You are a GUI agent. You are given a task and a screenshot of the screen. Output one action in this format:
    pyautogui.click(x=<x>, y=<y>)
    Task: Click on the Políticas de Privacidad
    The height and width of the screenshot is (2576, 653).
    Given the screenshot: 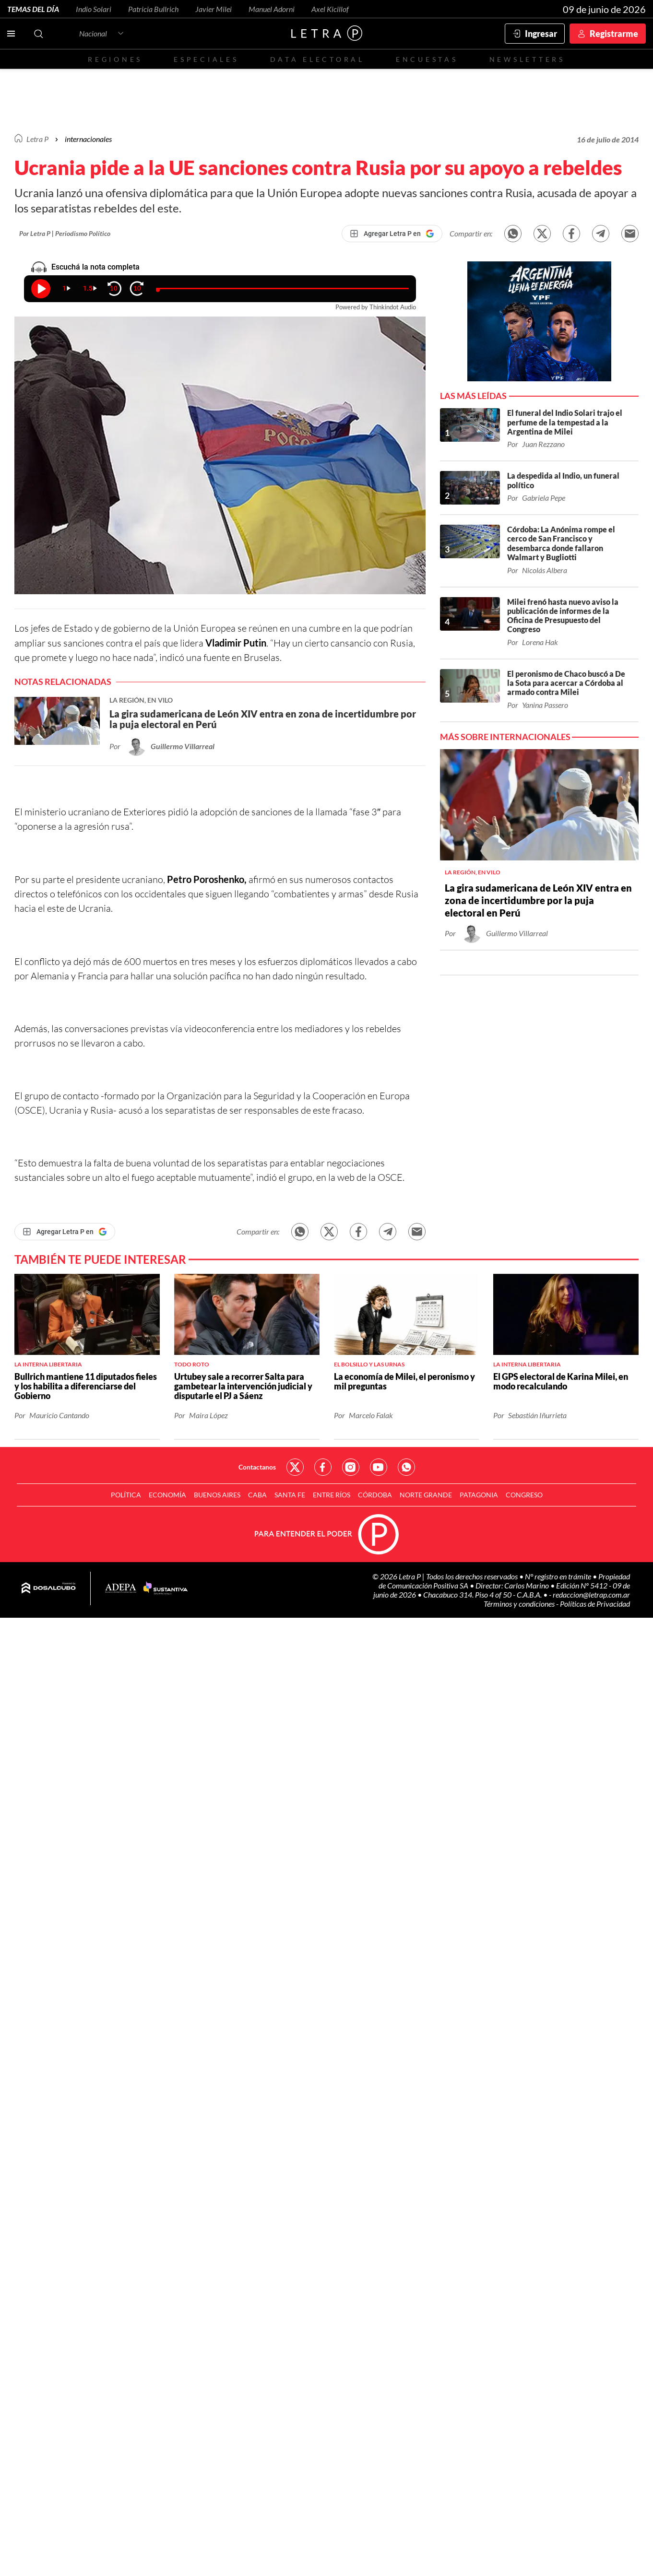 What is the action you would take?
    pyautogui.click(x=595, y=1603)
    